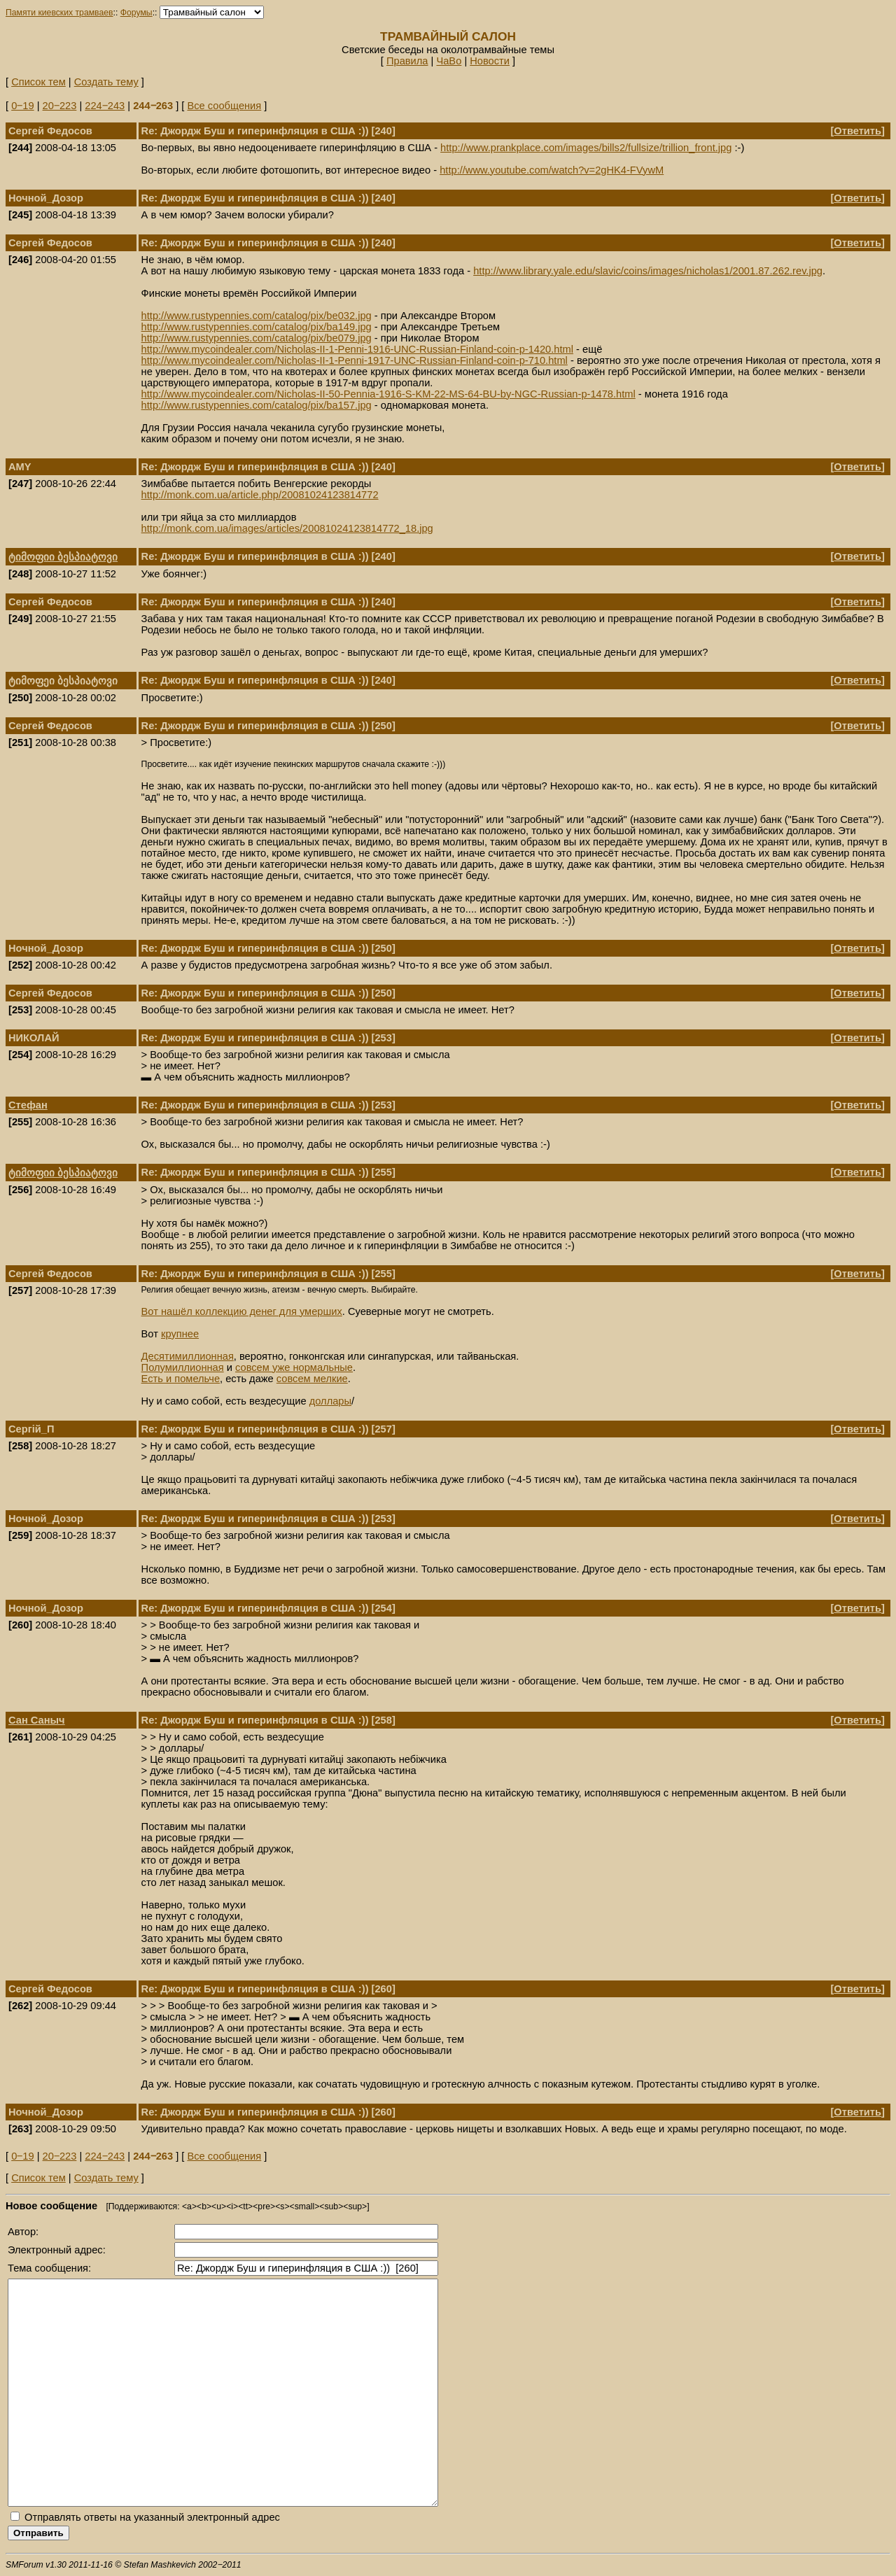  I want to click on Список тем, so click(38, 81).